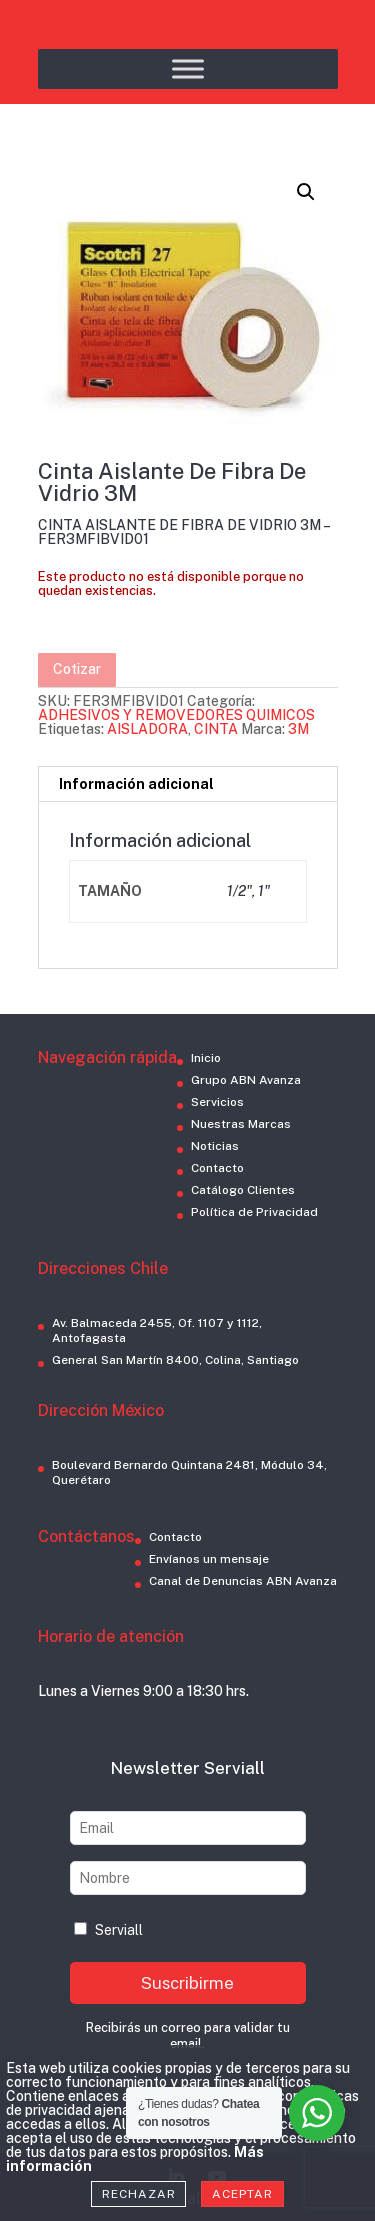  I want to click on Inicio, so click(206, 1058).